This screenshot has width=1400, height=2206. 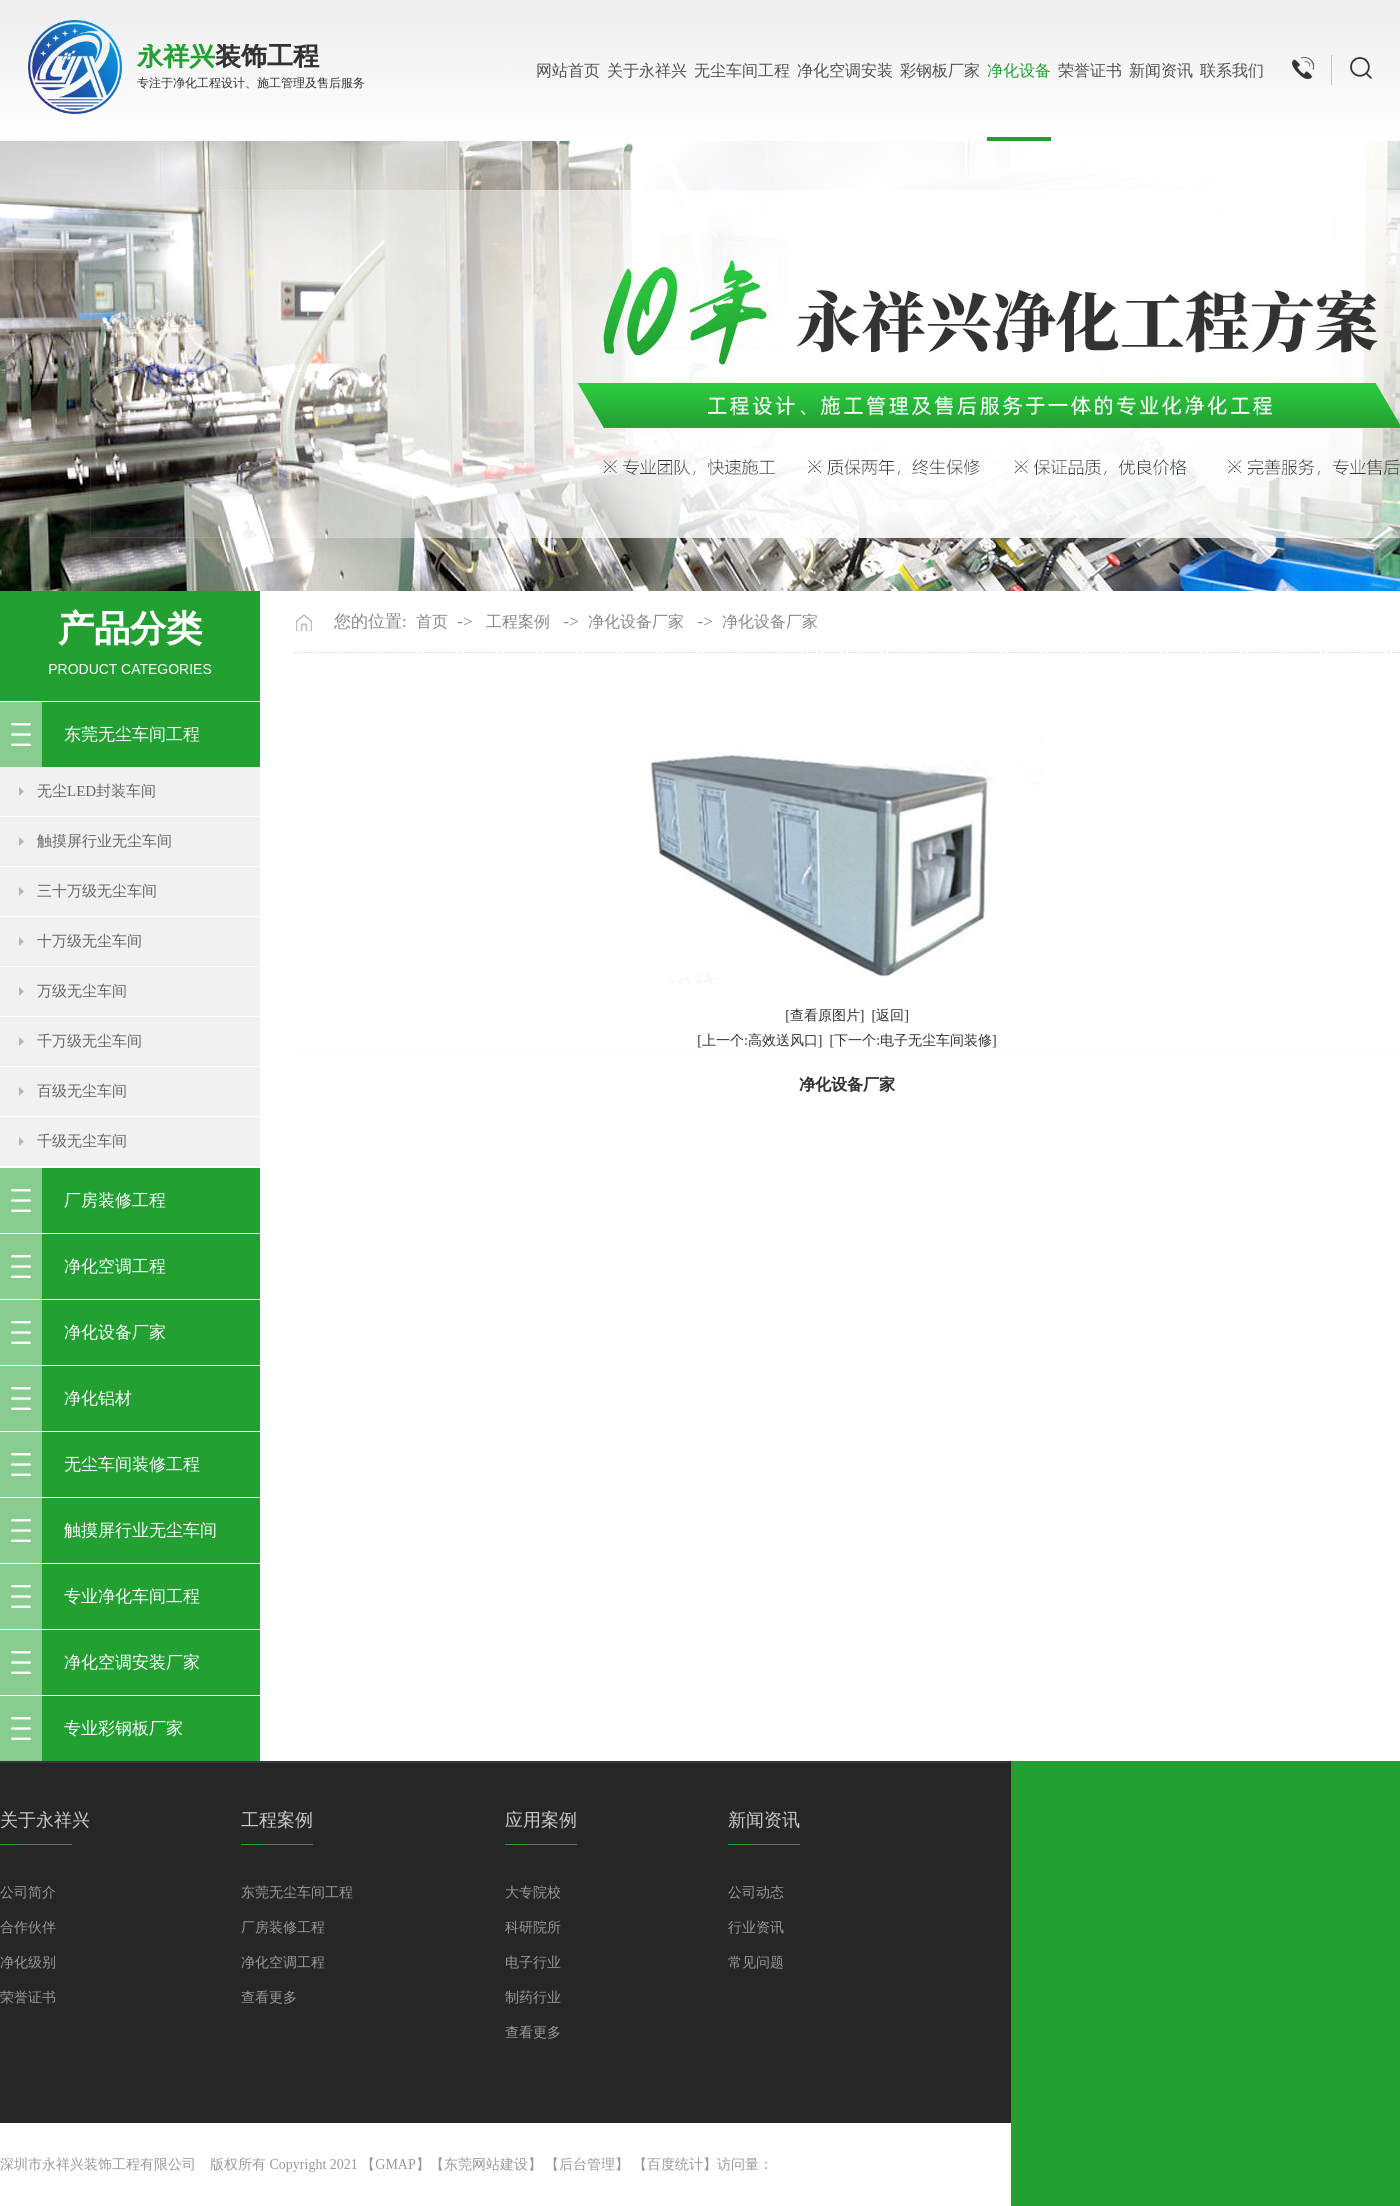 What do you see at coordinates (28, 1892) in the screenshot?
I see `公司简介` at bounding box center [28, 1892].